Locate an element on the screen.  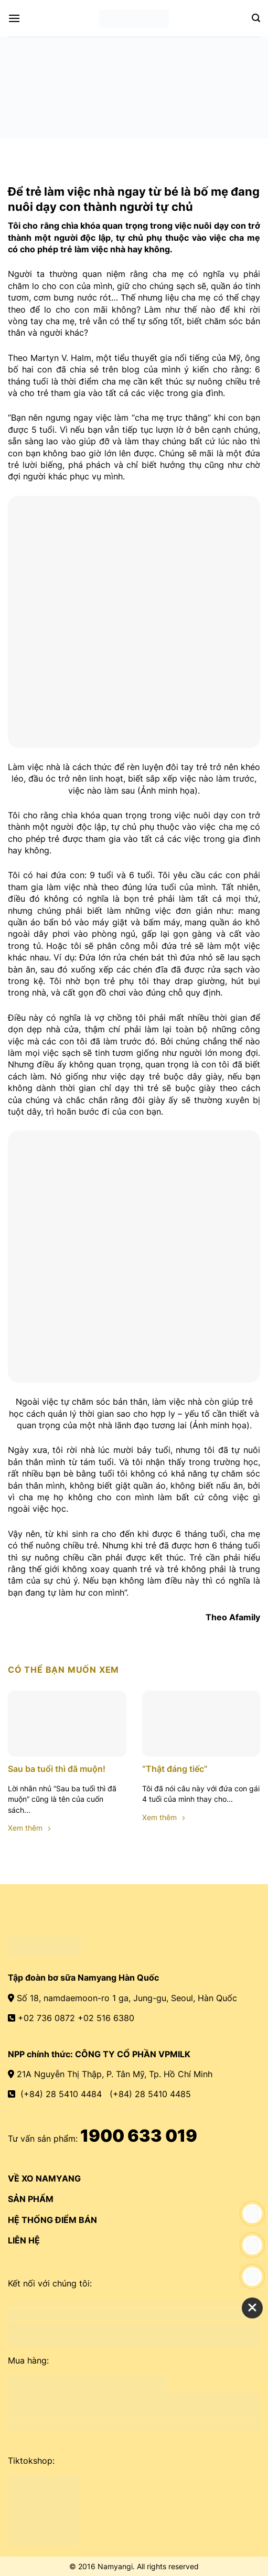
[Search] is located at coordinates (256, 18).